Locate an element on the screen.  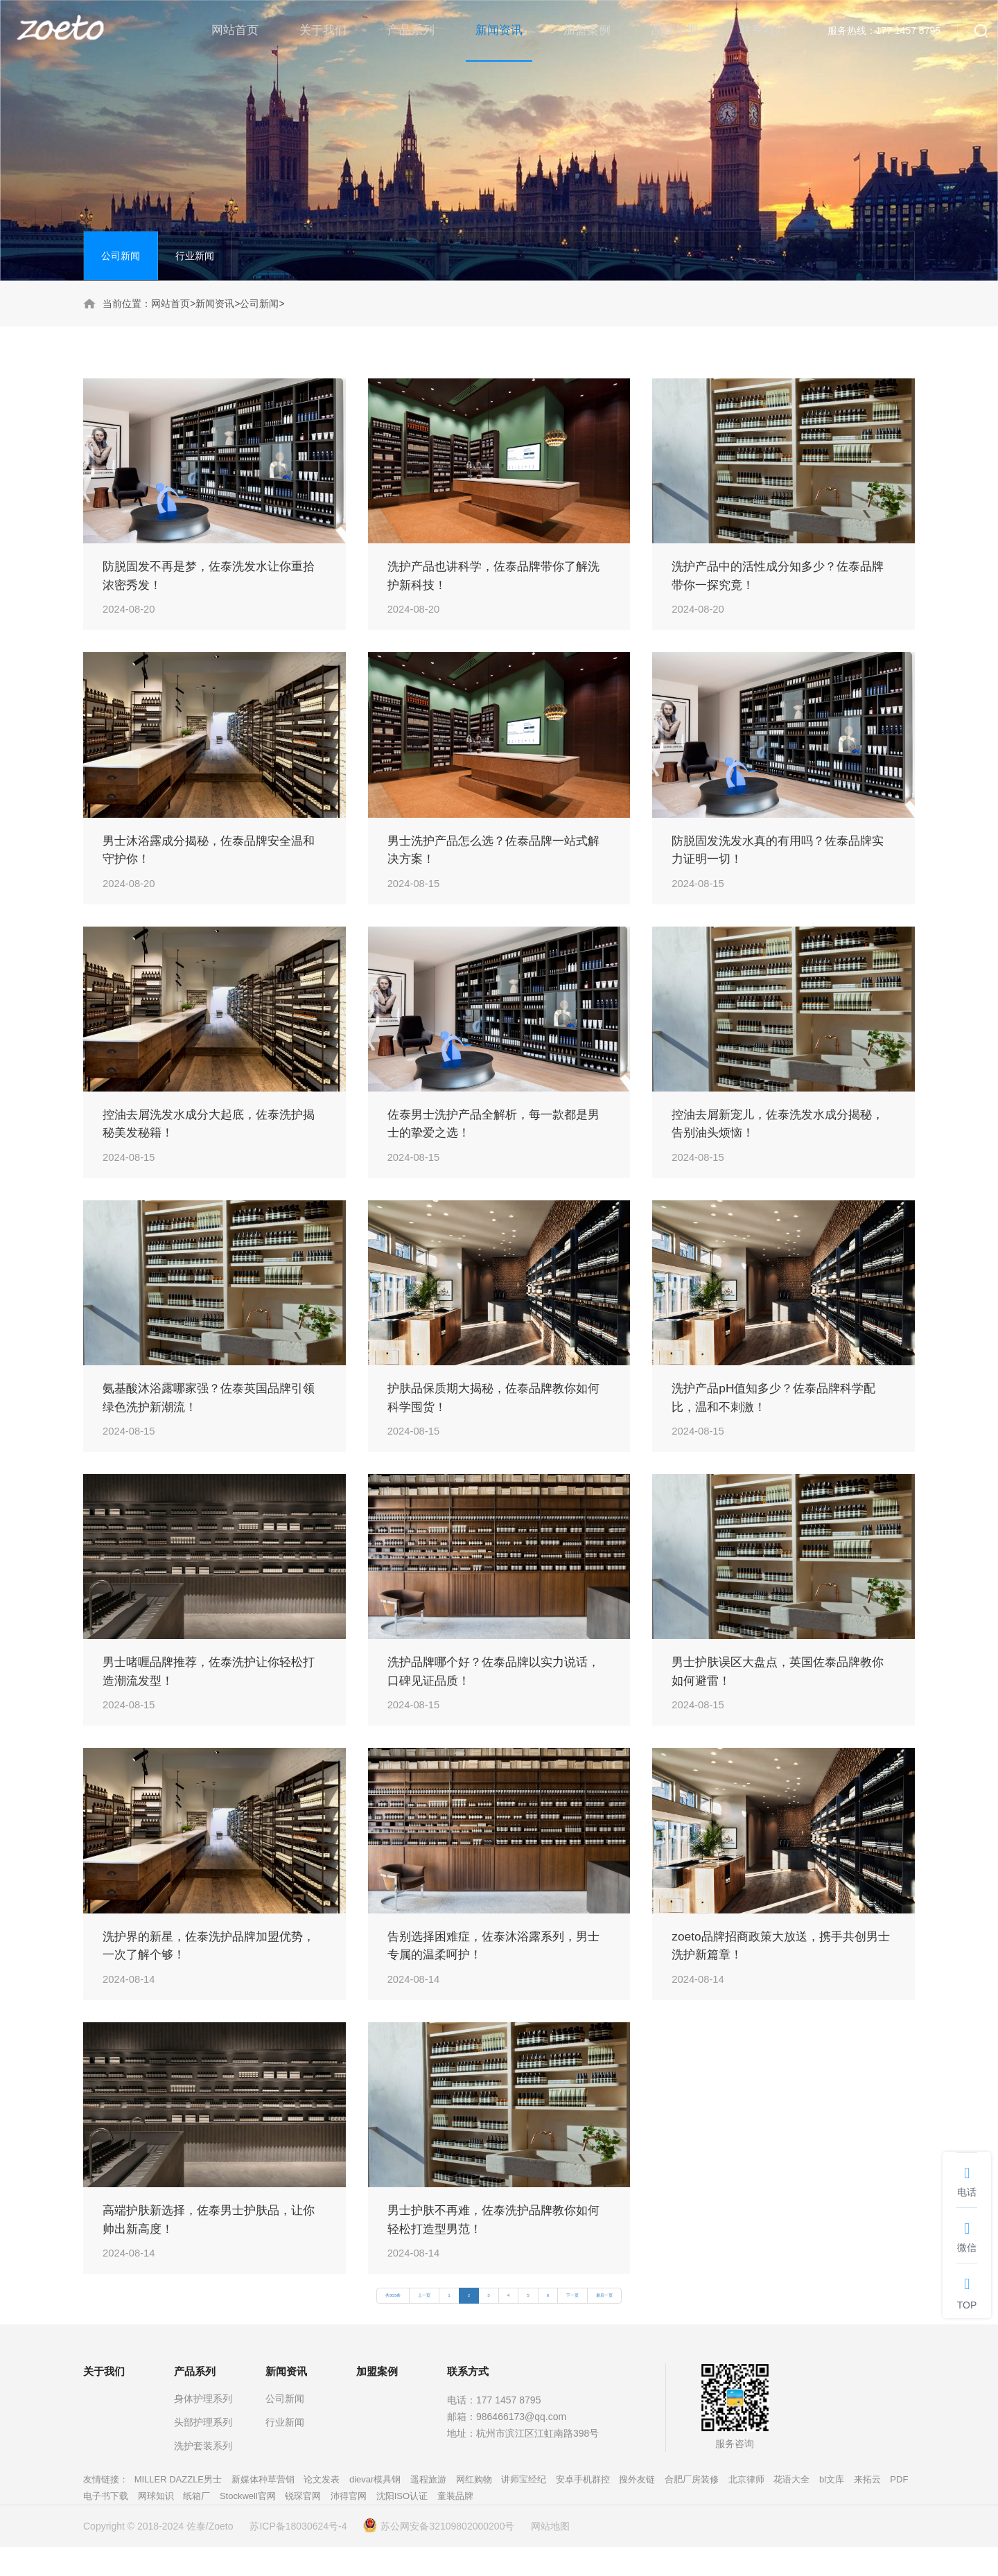
网红购物 is located at coordinates (474, 2508).